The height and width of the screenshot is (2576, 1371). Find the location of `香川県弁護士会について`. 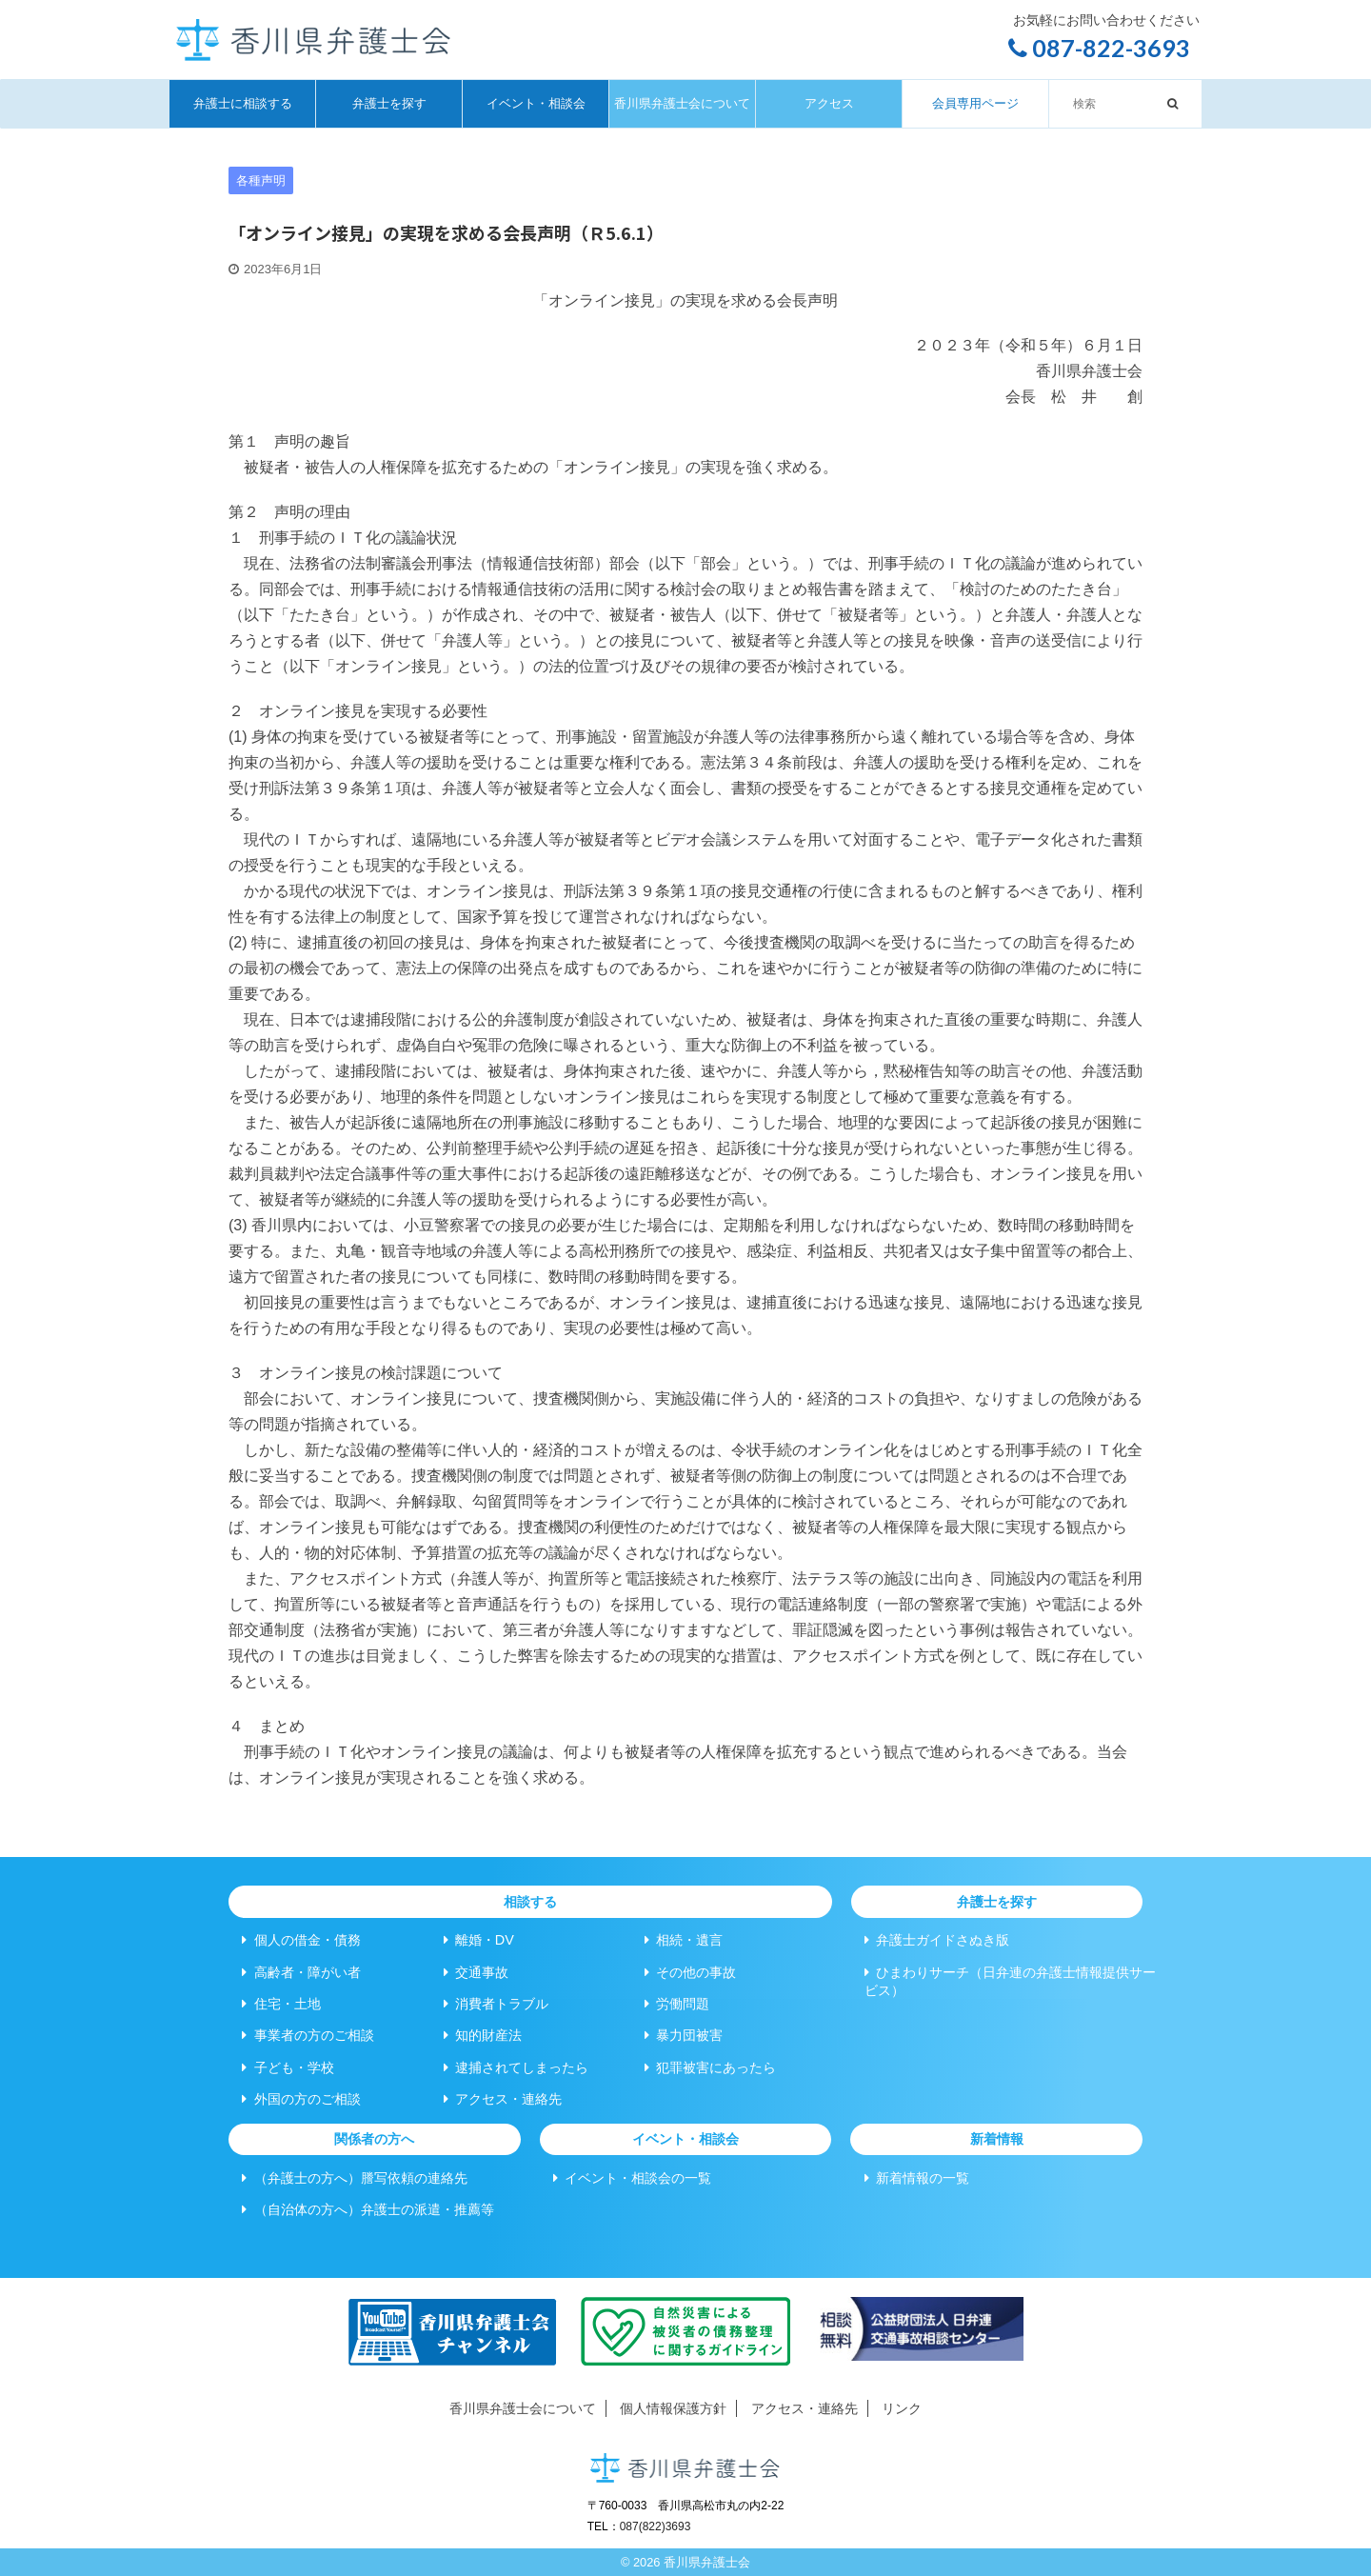

香川県弁護士会について is located at coordinates (682, 103).